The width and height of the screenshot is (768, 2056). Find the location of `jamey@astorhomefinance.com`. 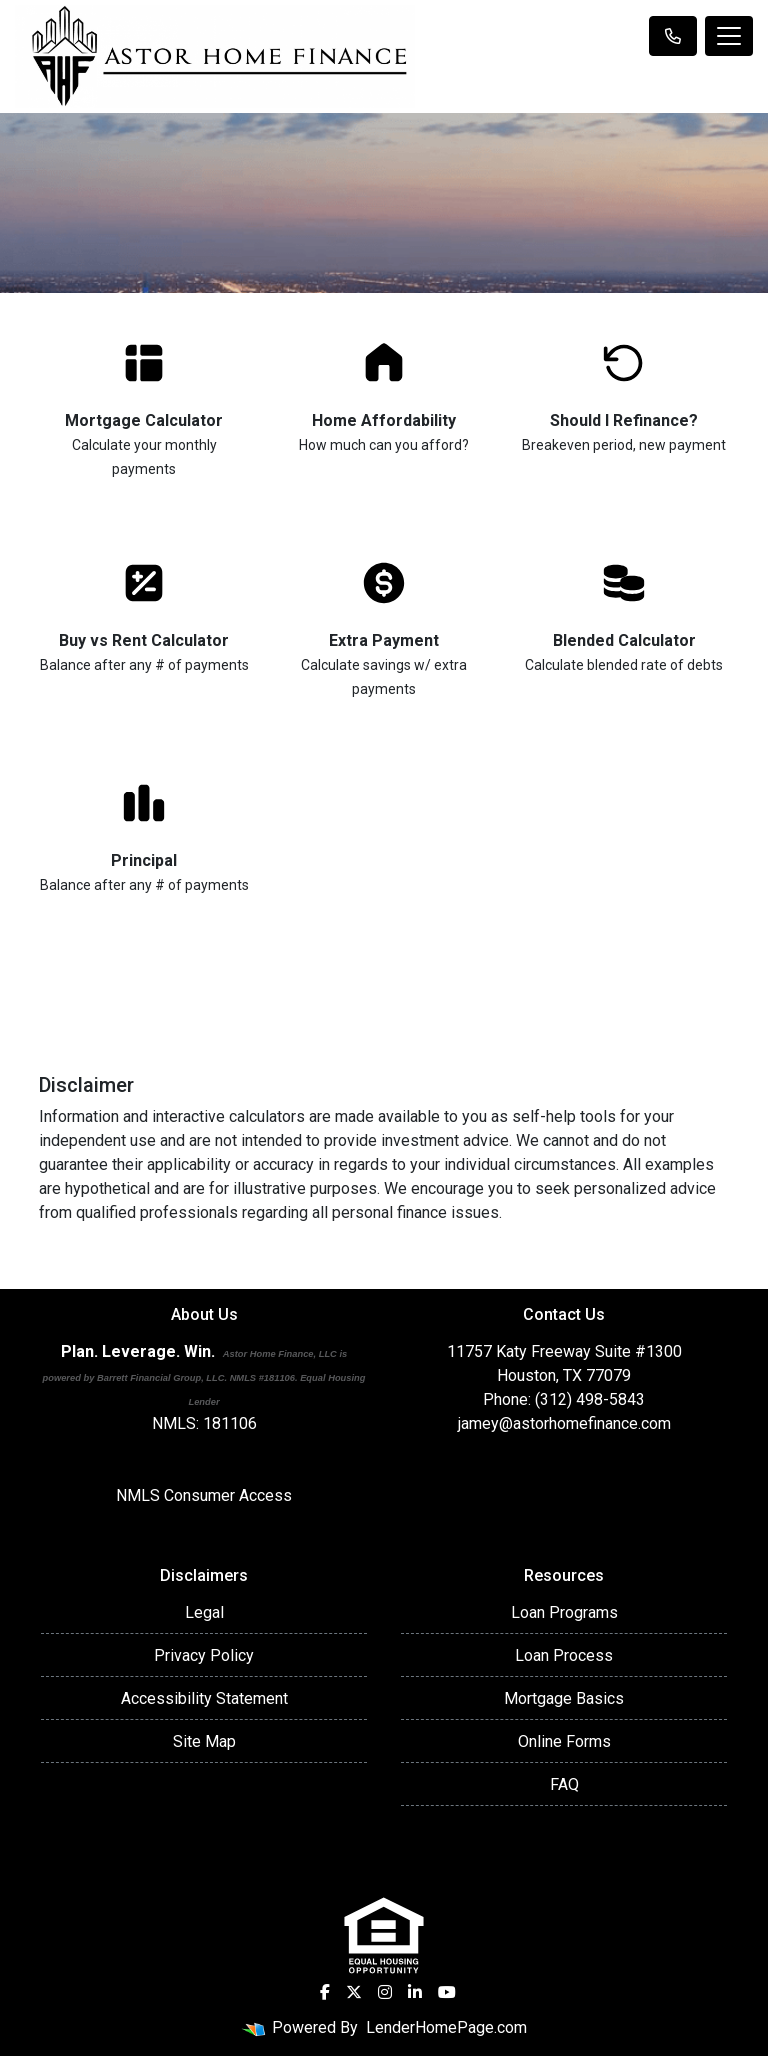

jamey@astorhomefinance.com is located at coordinates (564, 1423).